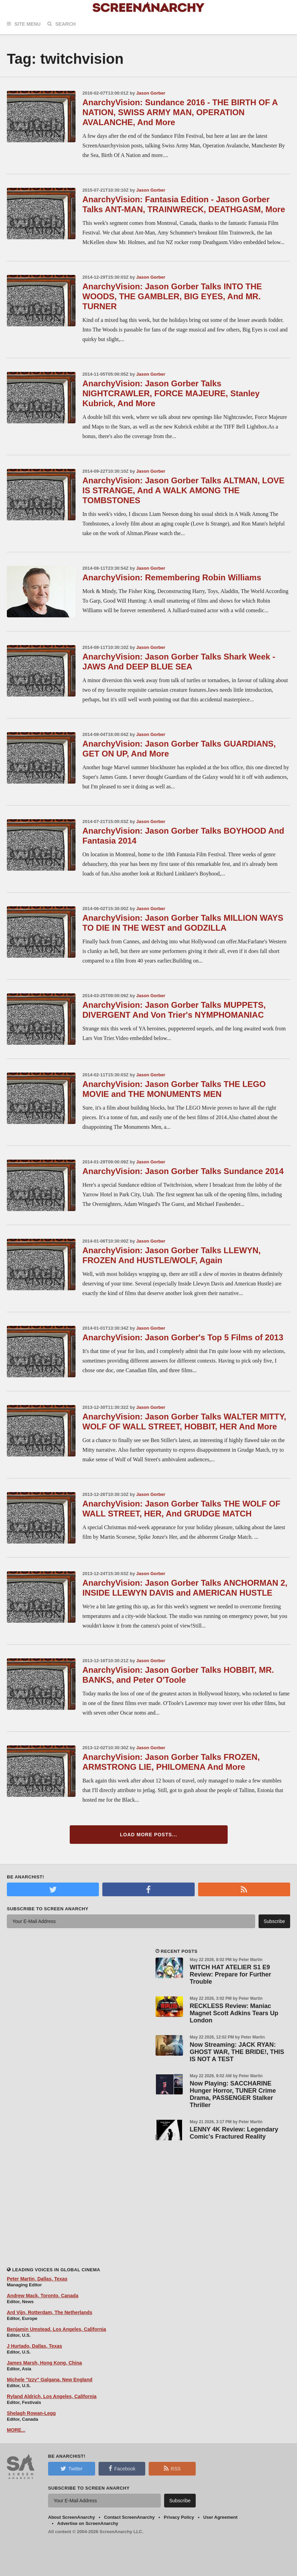  Describe the element at coordinates (233, 2094) in the screenshot. I see `Now Playing: SACCHARINE Hunger Horror, TUNER Crime Drama, PASSENGER Stalker Thriller` at that location.